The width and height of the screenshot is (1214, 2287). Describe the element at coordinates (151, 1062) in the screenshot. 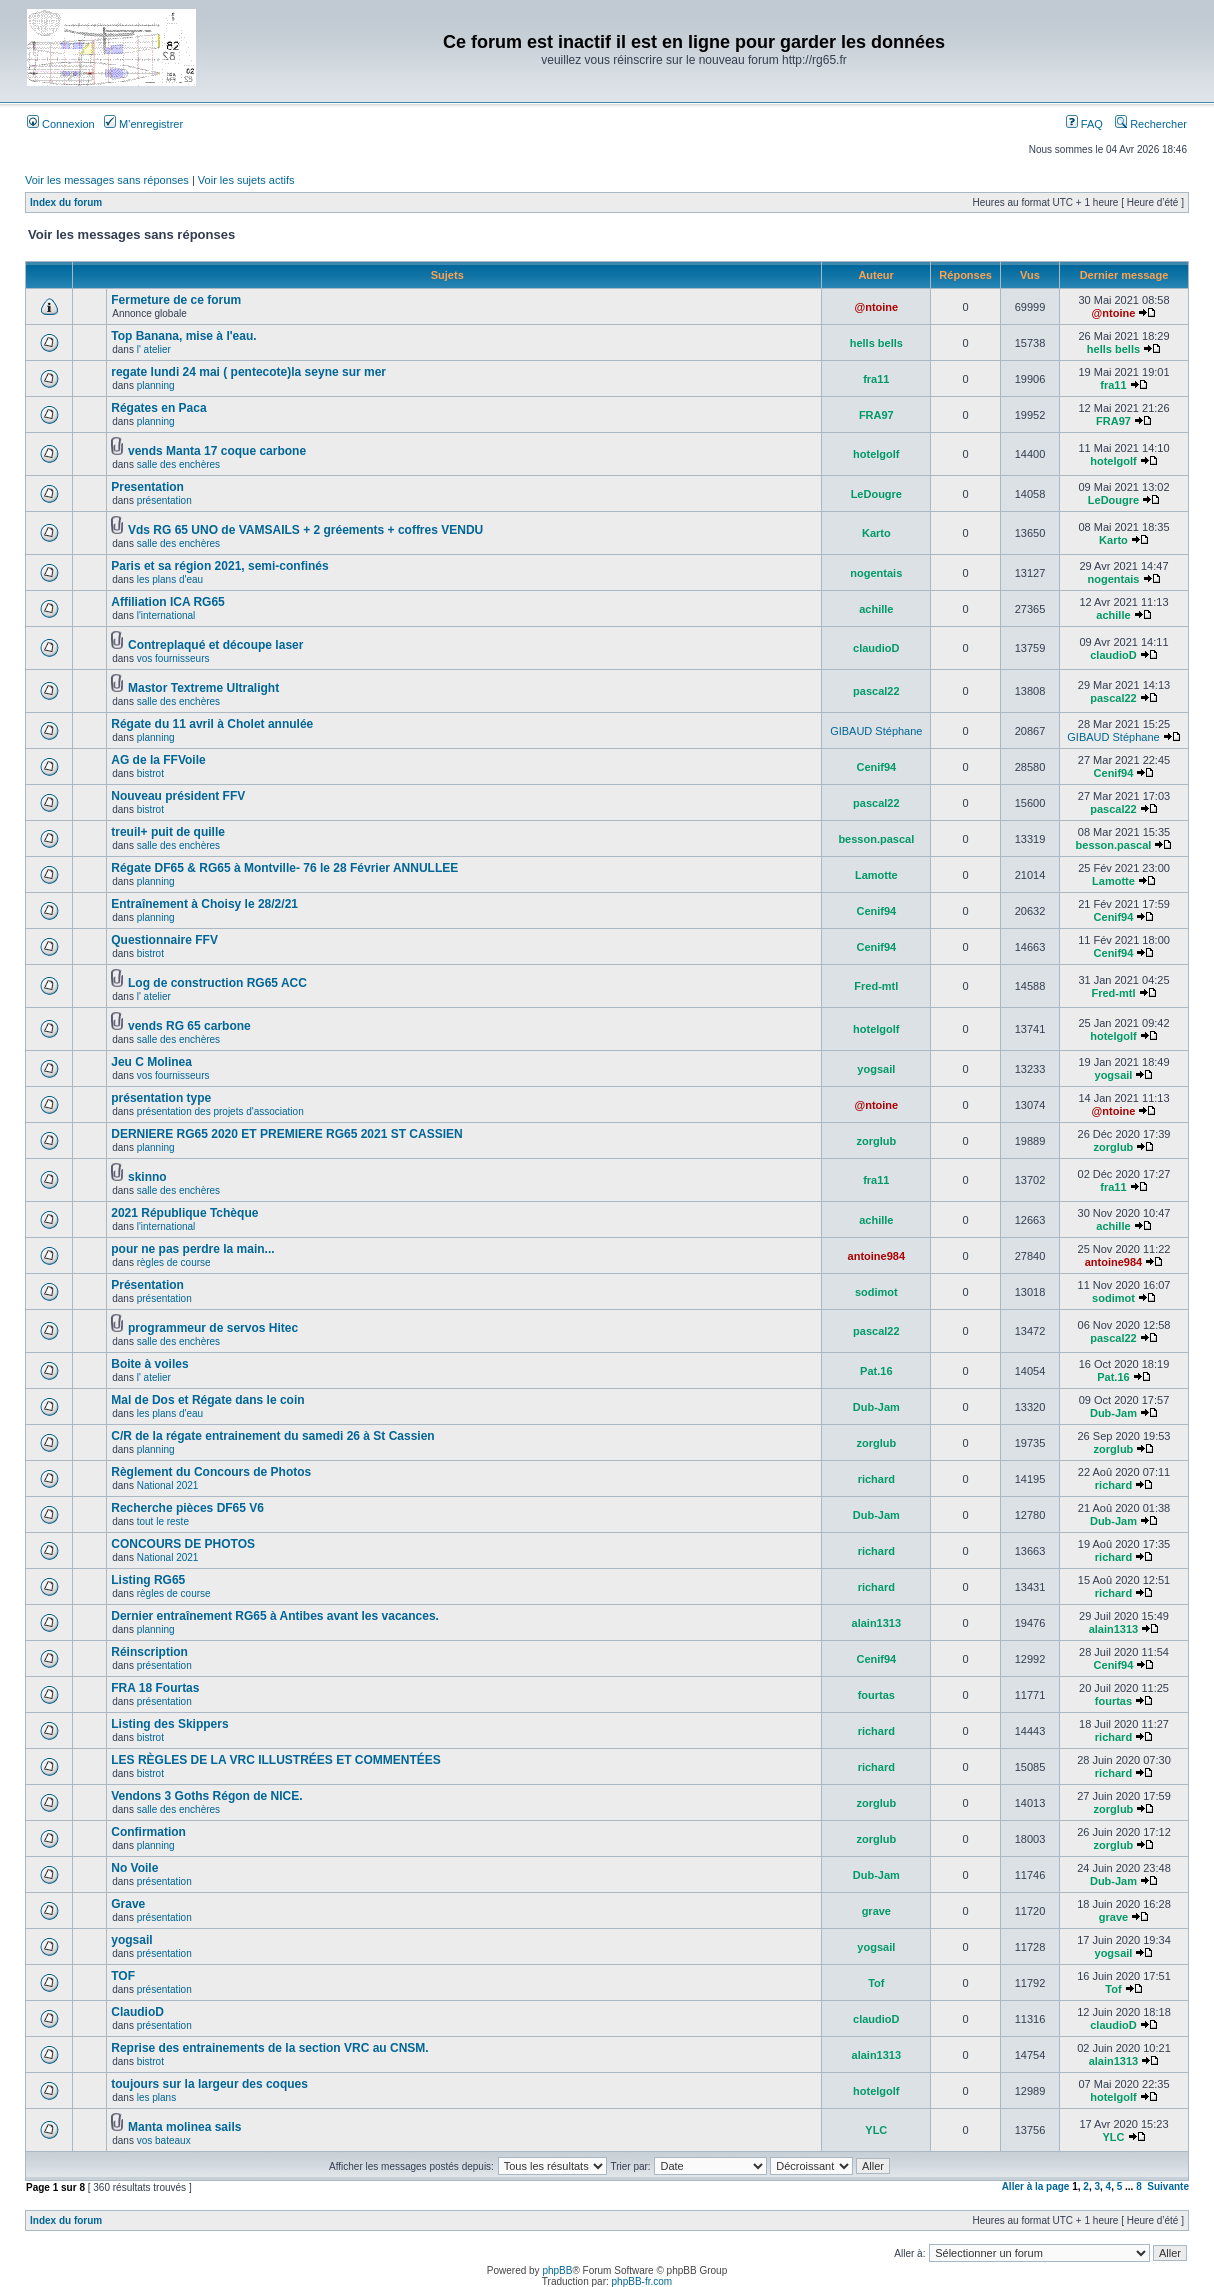

I see `Jeu C Molinea` at that location.